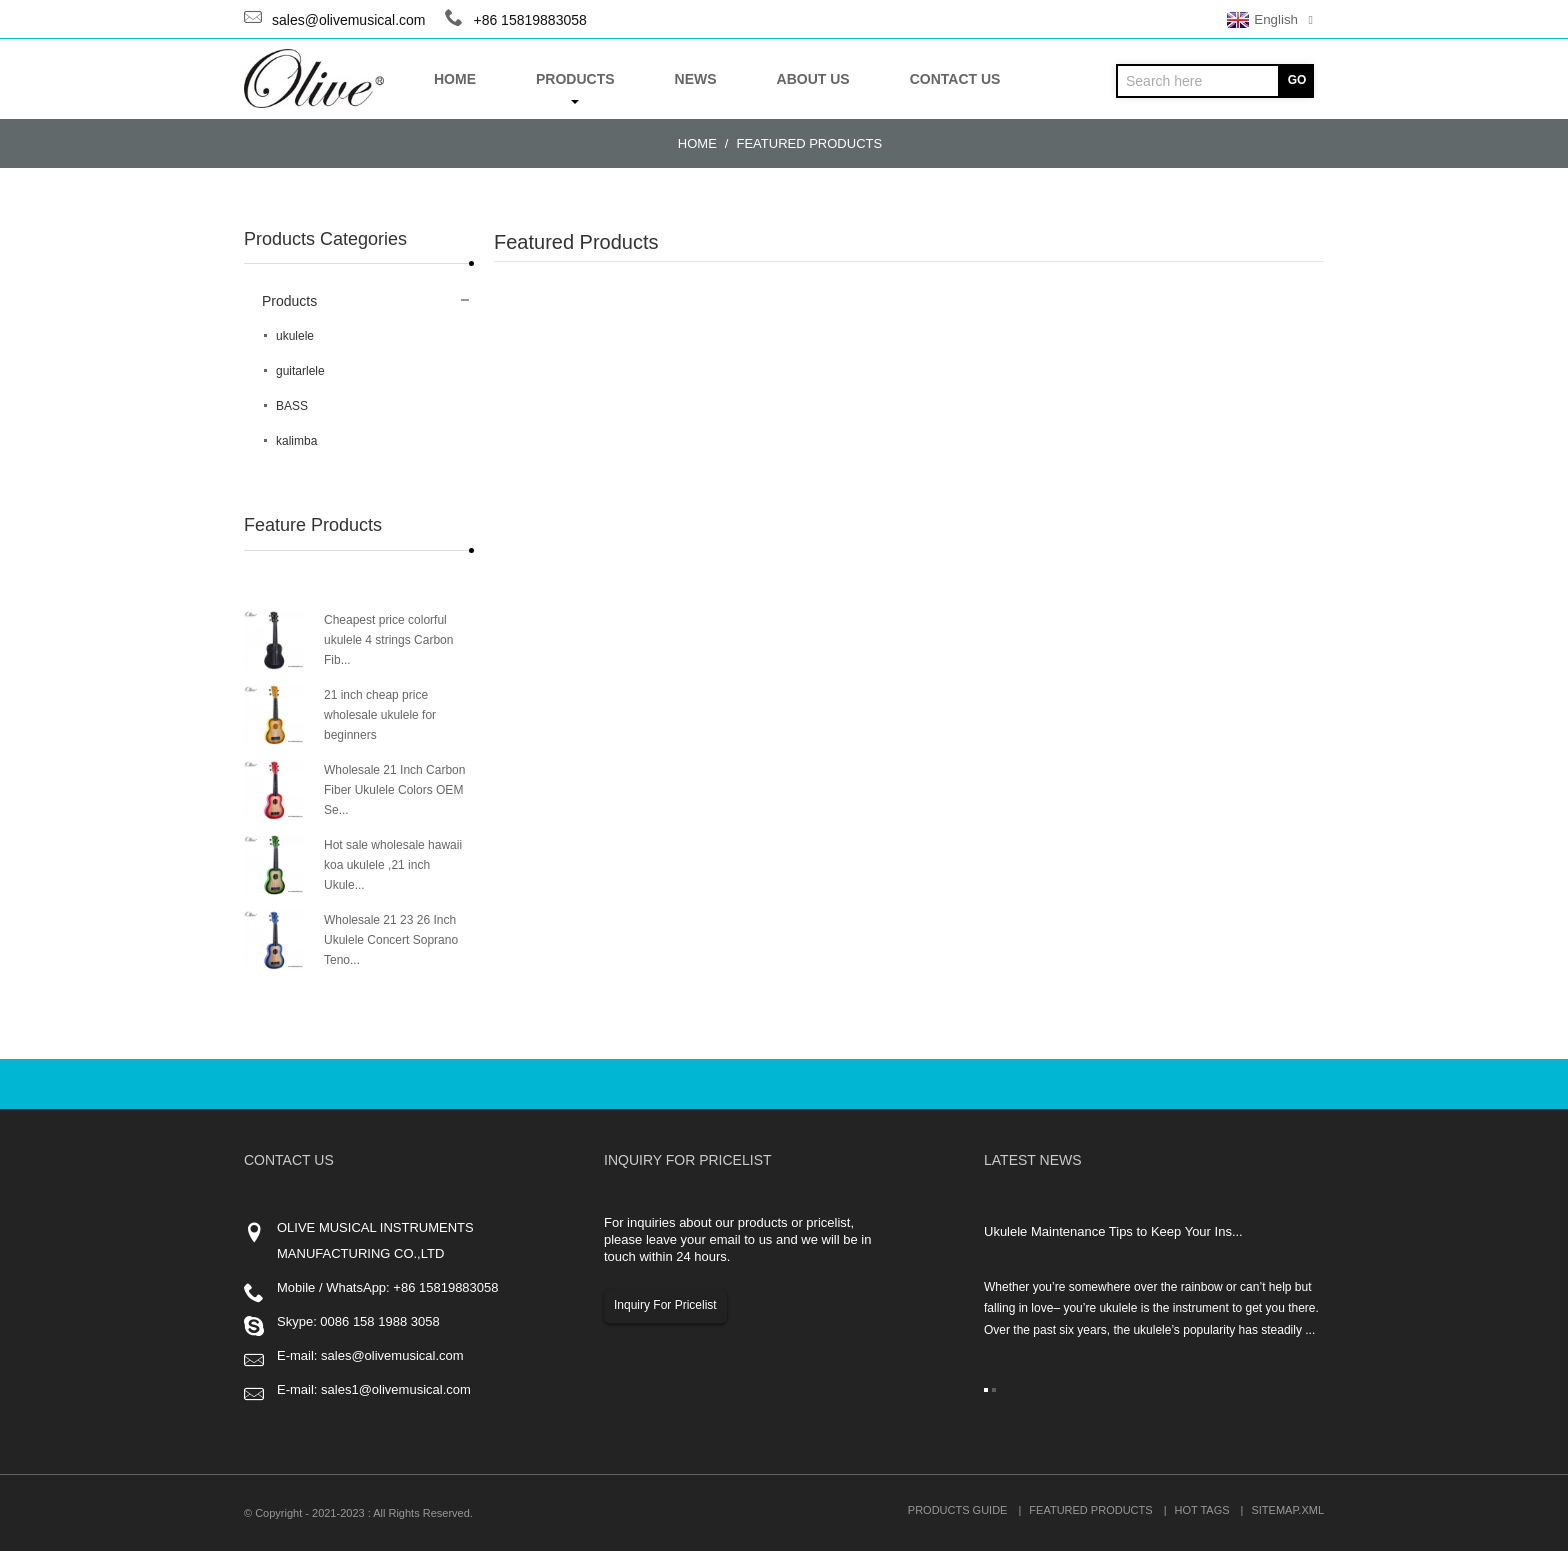 This screenshot has width=1568, height=1551. What do you see at coordinates (813, 79) in the screenshot?
I see `About US` at bounding box center [813, 79].